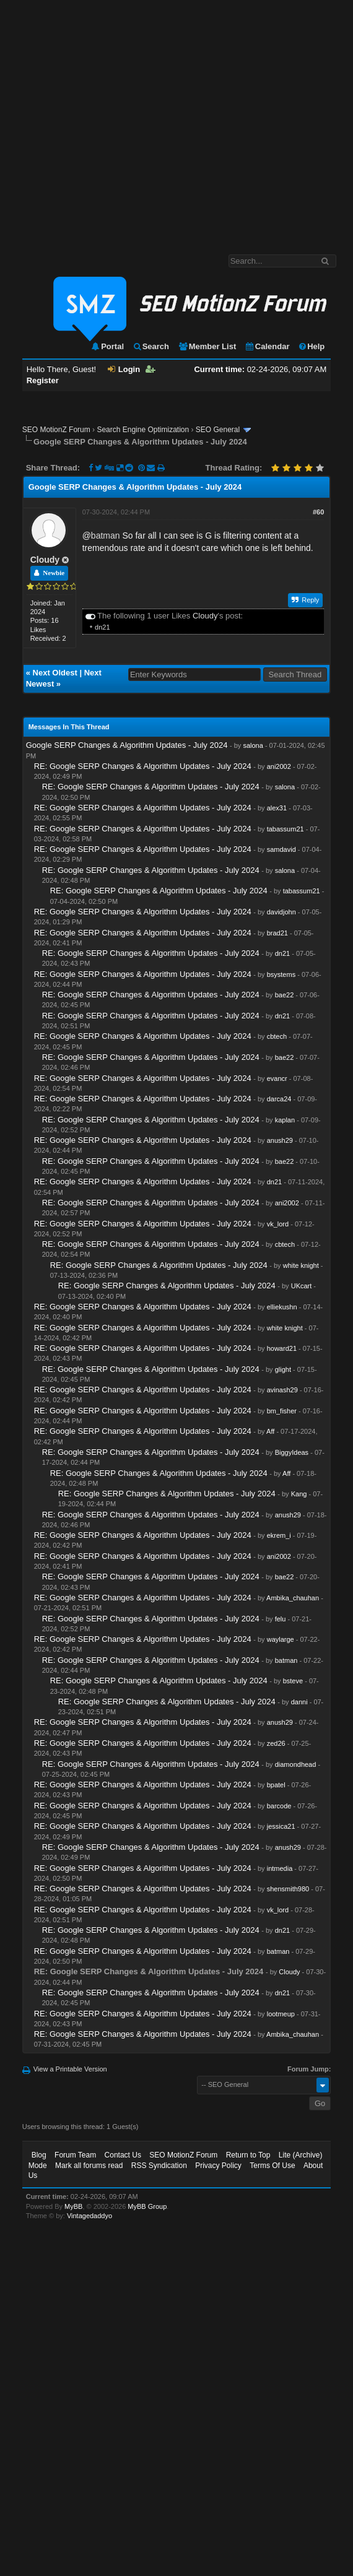  What do you see at coordinates (218, 429) in the screenshot?
I see `SEO General` at bounding box center [218, 429].